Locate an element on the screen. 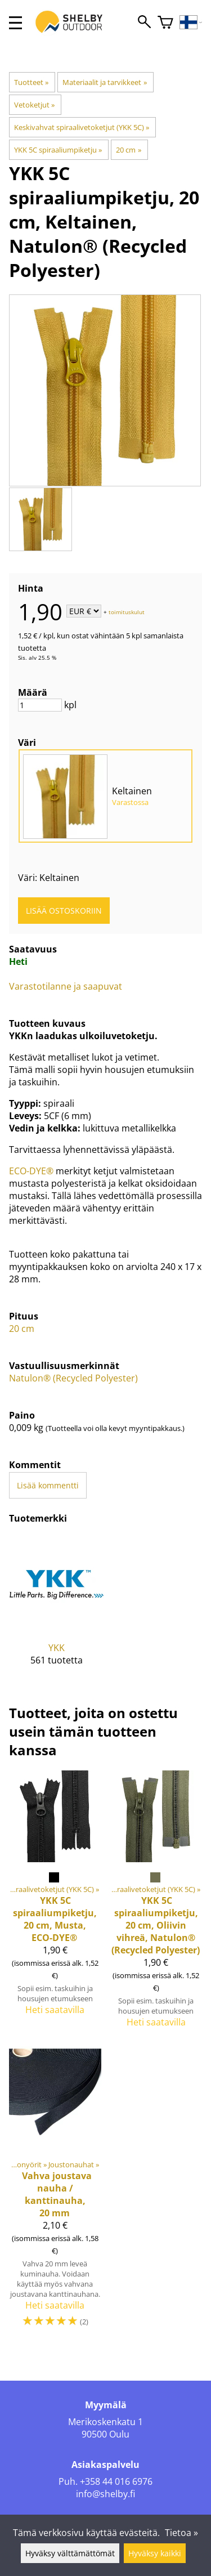  Keskivahvat spiraalivetoketjut (YKK 5C) is located at coordinates (81, 127).